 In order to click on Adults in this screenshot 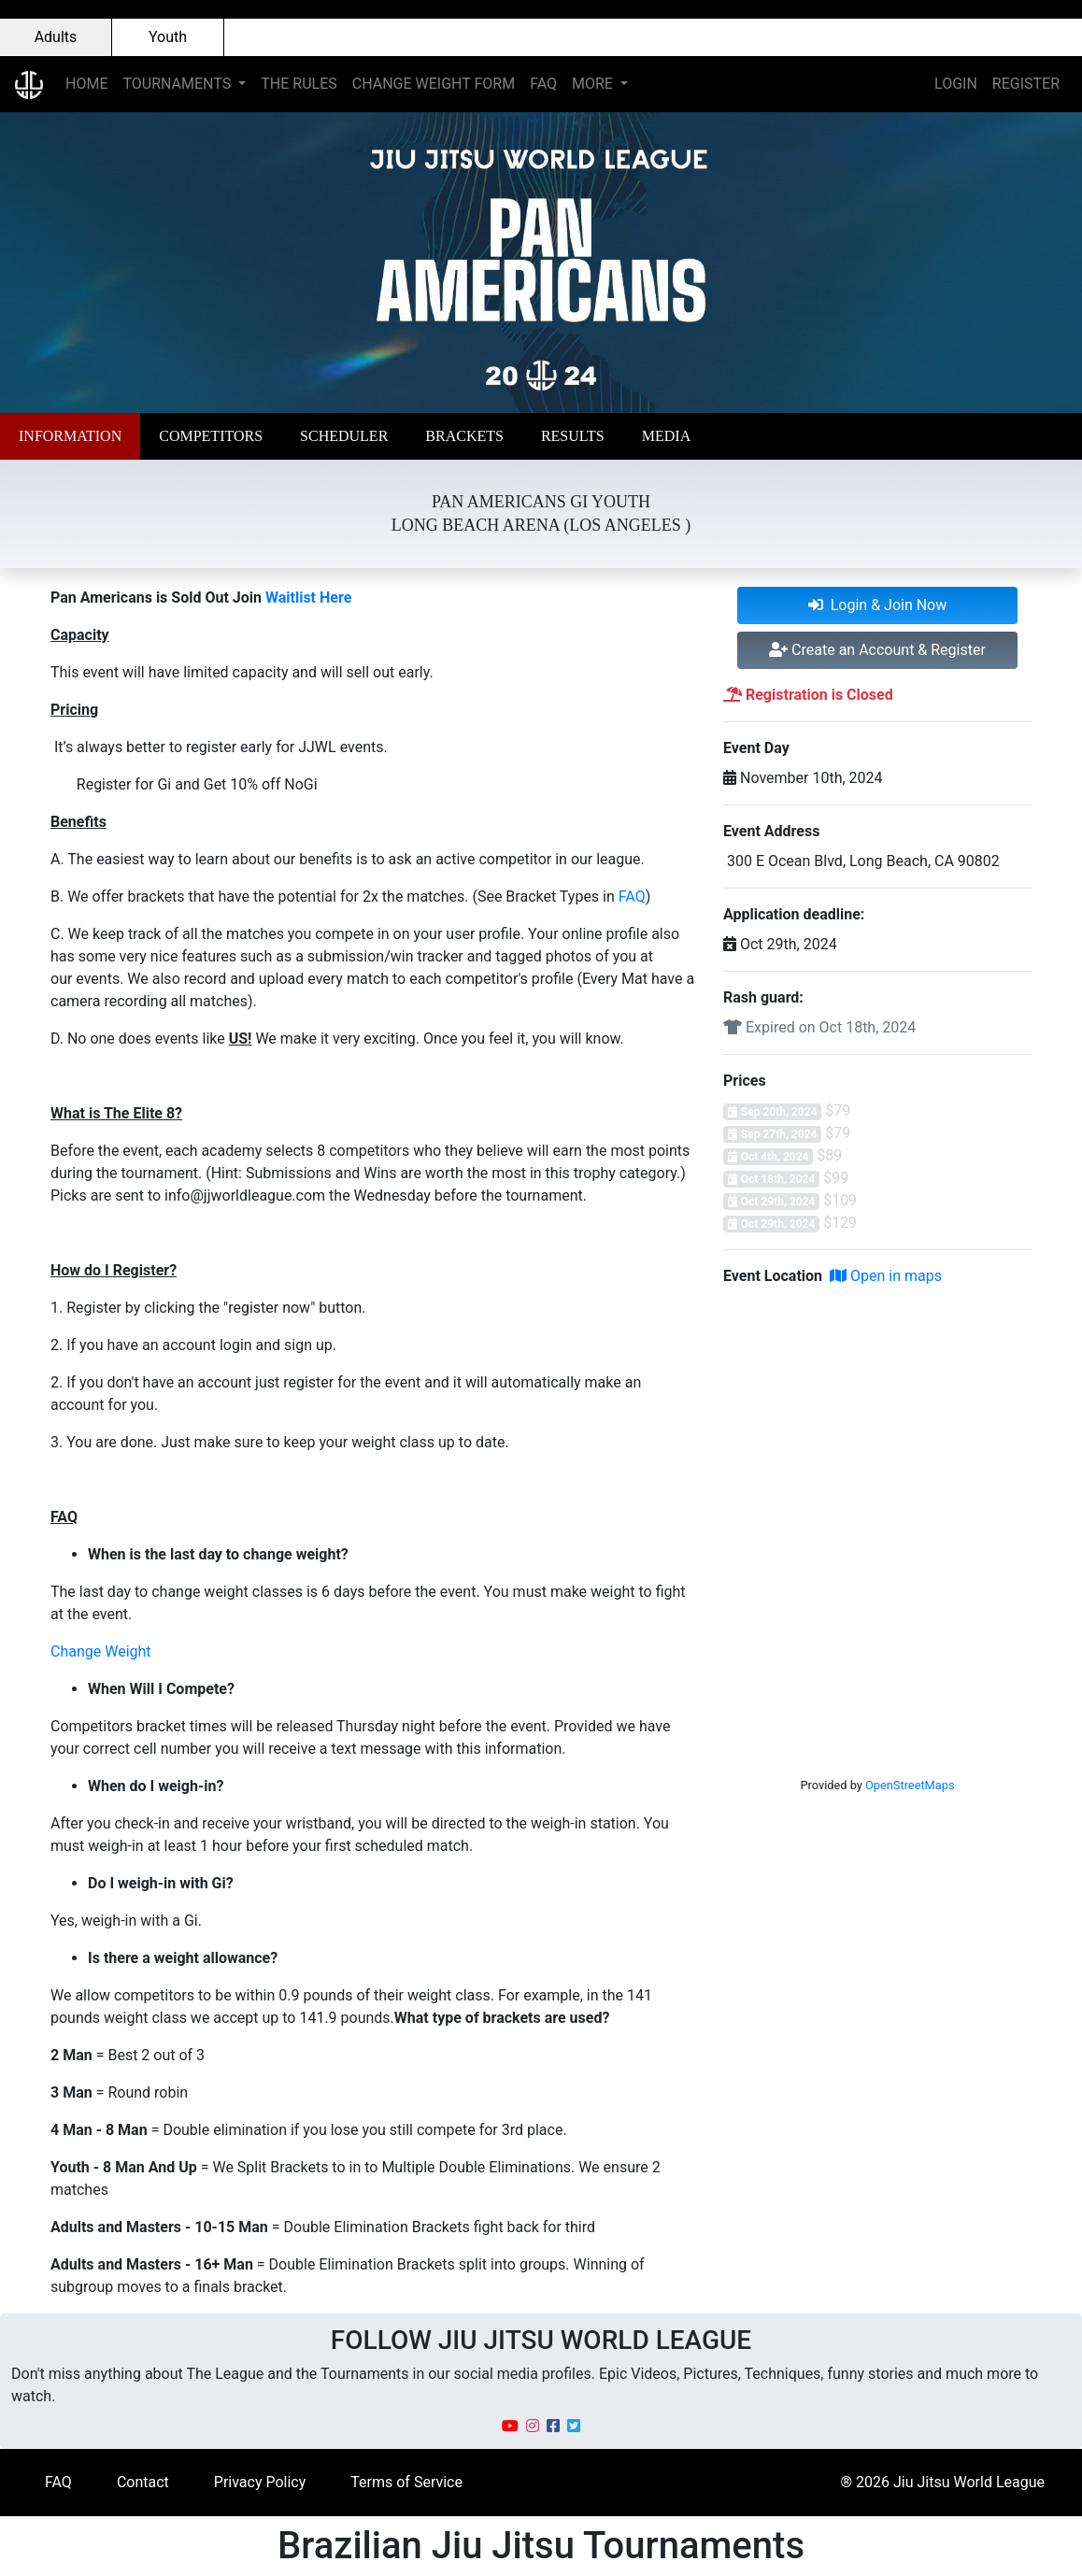, I will do `click(56, 37)`.